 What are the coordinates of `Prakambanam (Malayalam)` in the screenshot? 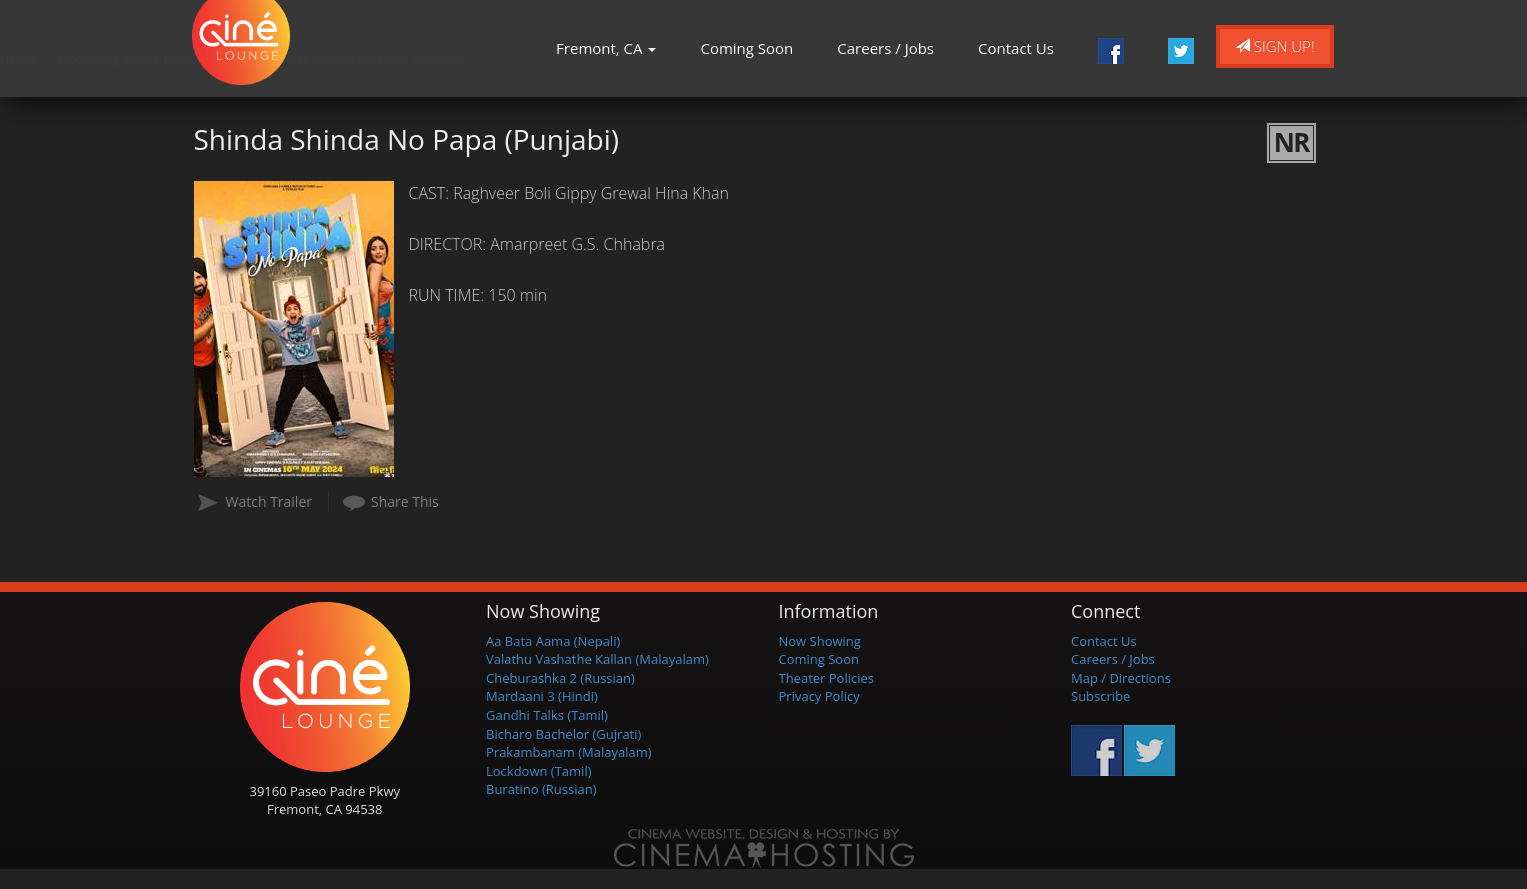 It's located at (569, 752).